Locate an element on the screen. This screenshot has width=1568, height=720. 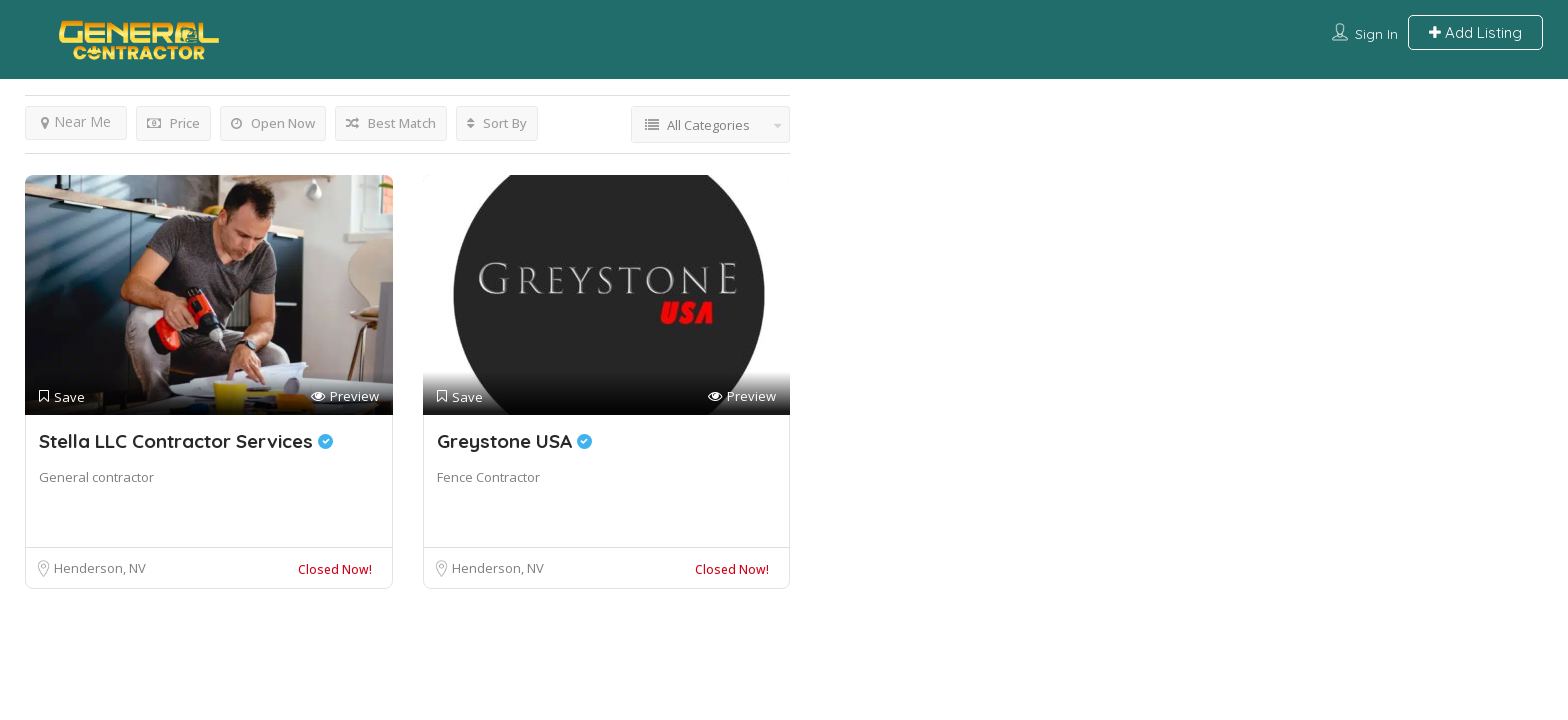
Preview is located at coordinates (345, 396).